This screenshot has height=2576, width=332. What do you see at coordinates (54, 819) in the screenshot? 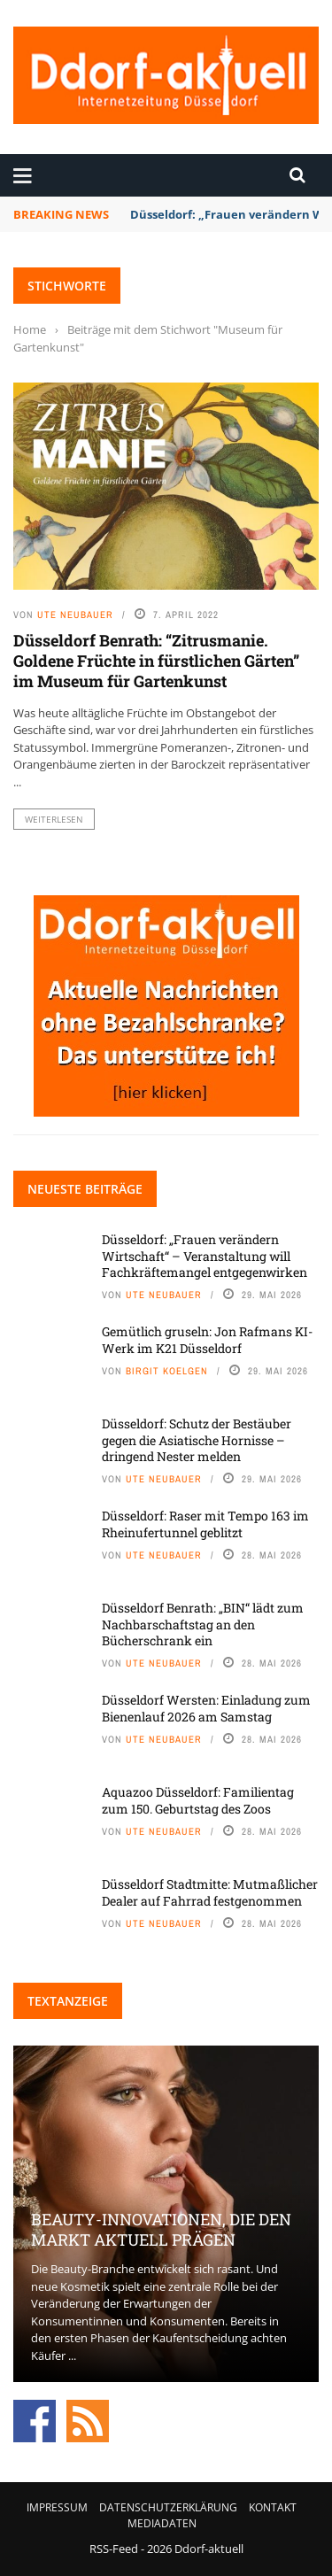
I see `Weiterlesen` at bounding box center [54, 819].